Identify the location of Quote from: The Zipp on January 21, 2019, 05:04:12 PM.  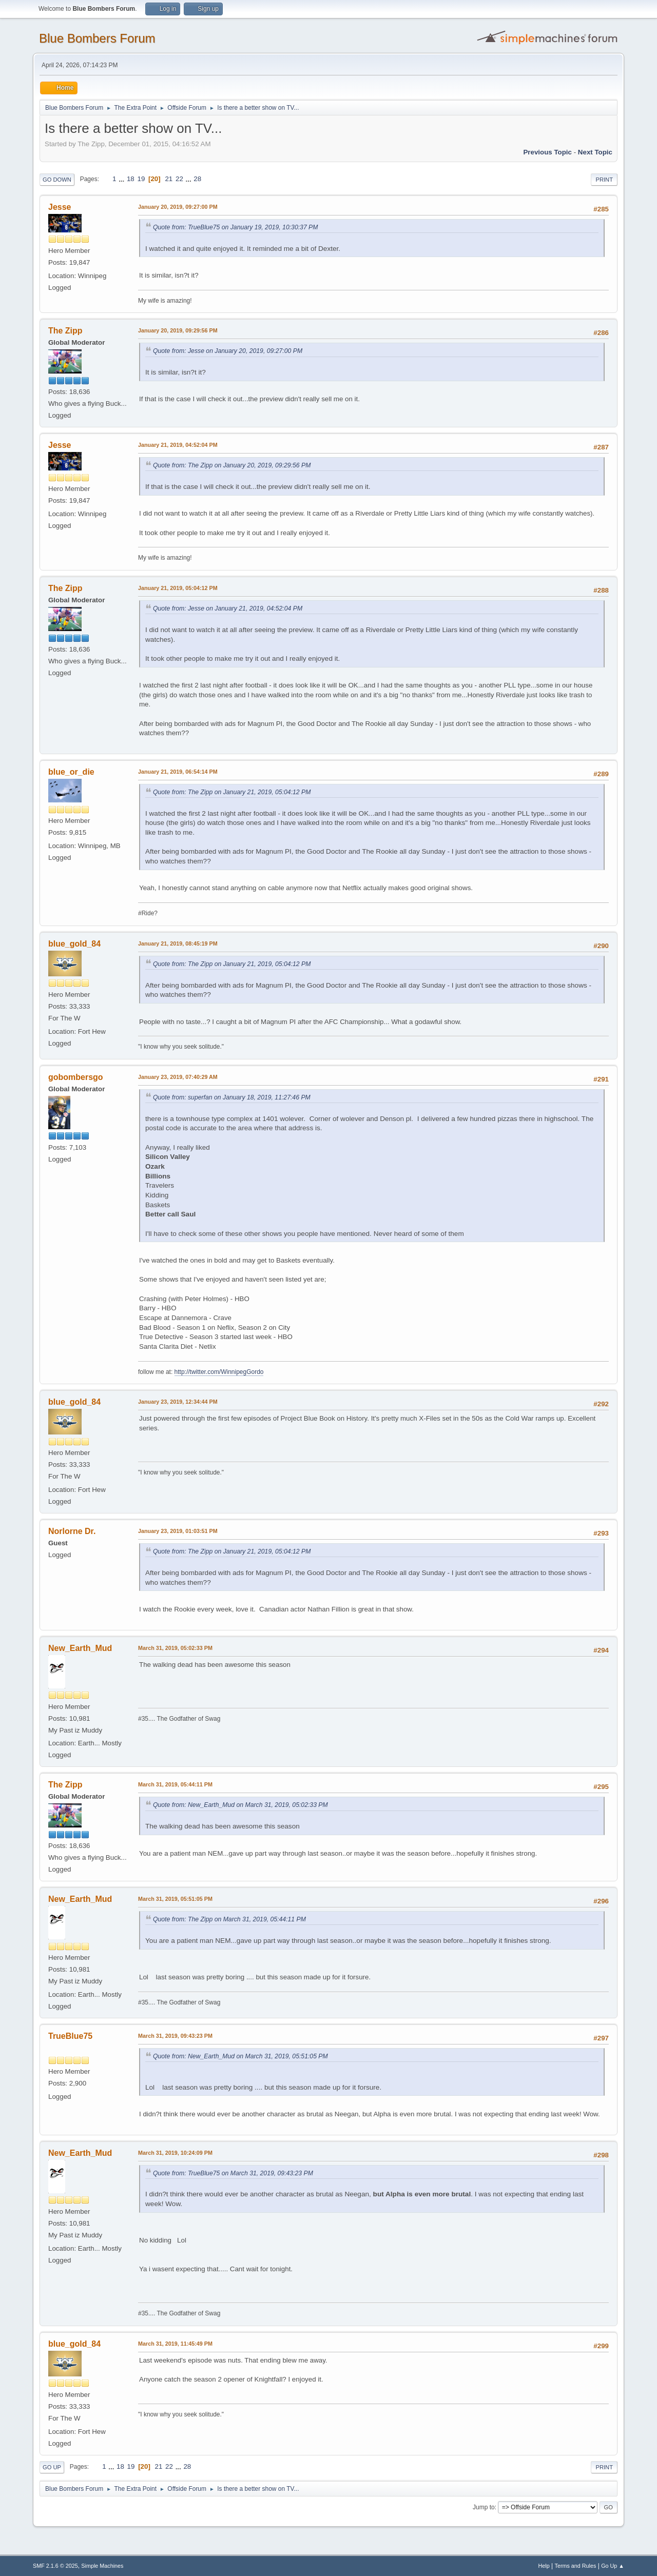
(232, 792).